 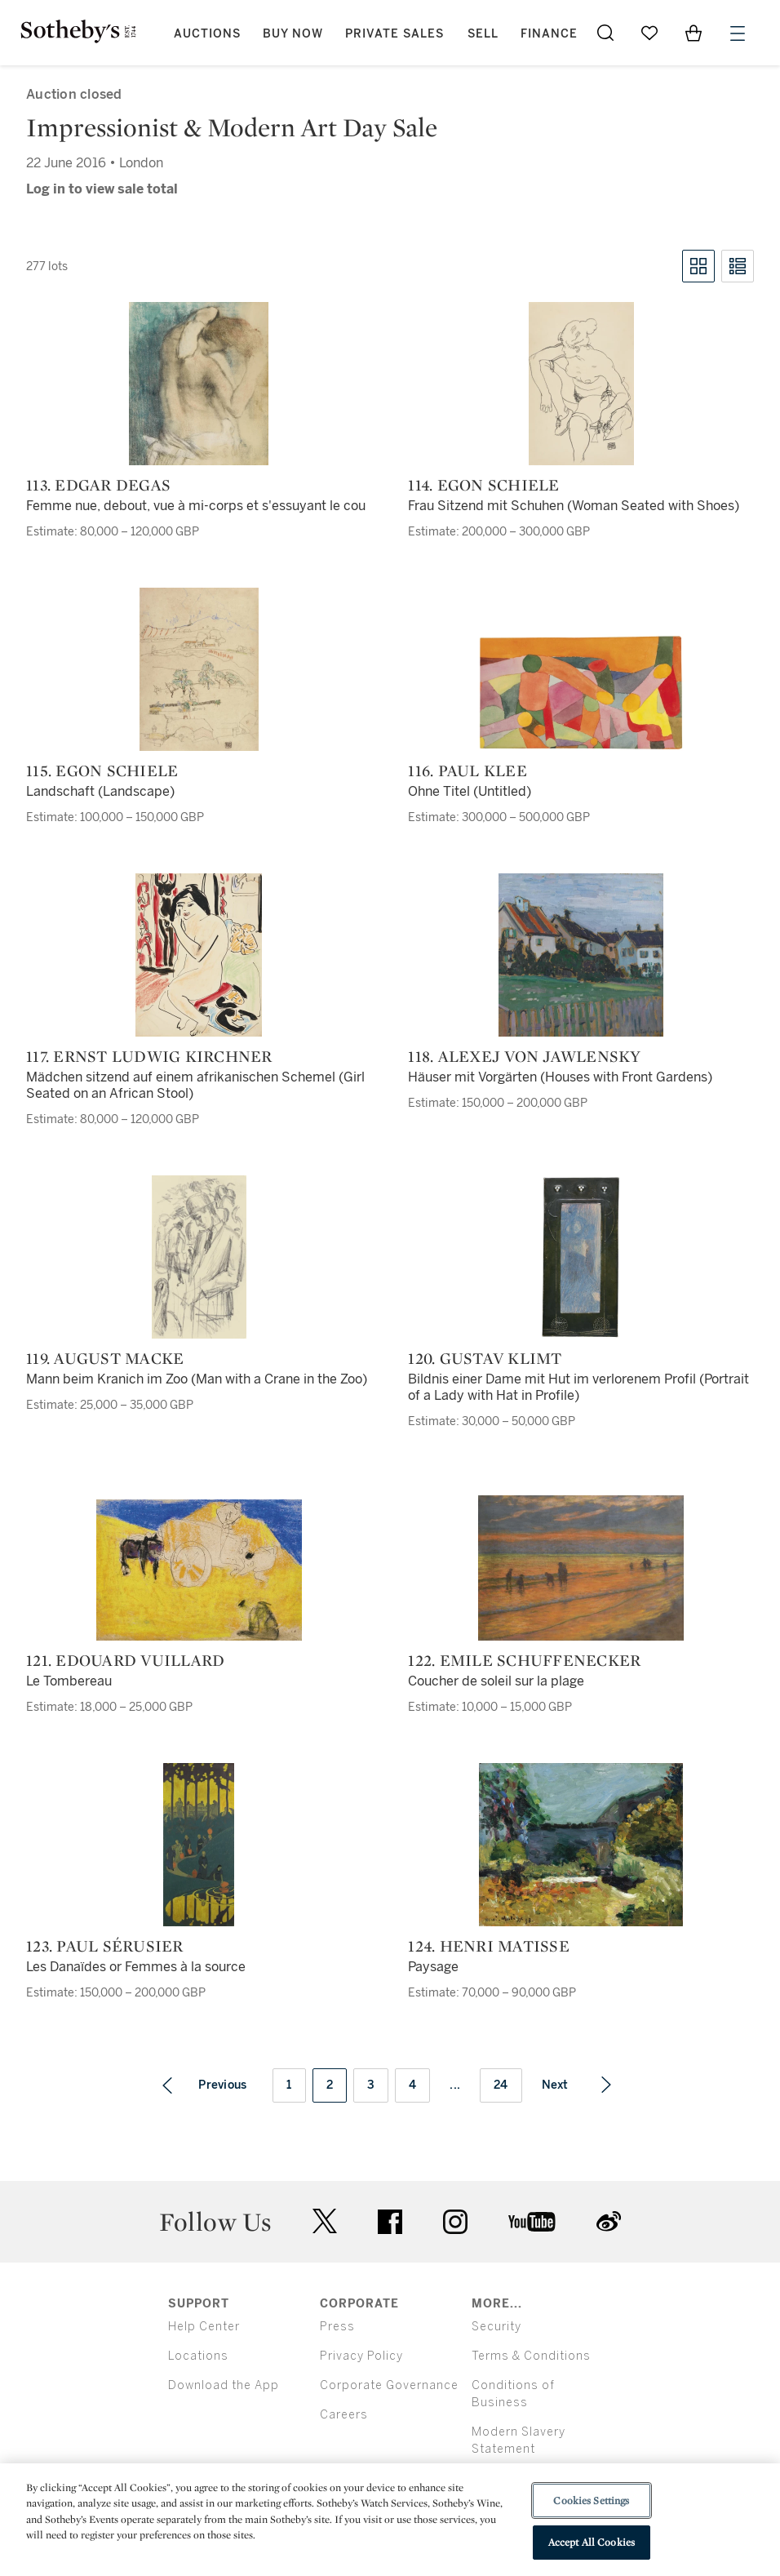 What do you see at coordinates (361, 2356) in the screenshot?
I see `Privacy Policy` at bounding box center [361, 2356].